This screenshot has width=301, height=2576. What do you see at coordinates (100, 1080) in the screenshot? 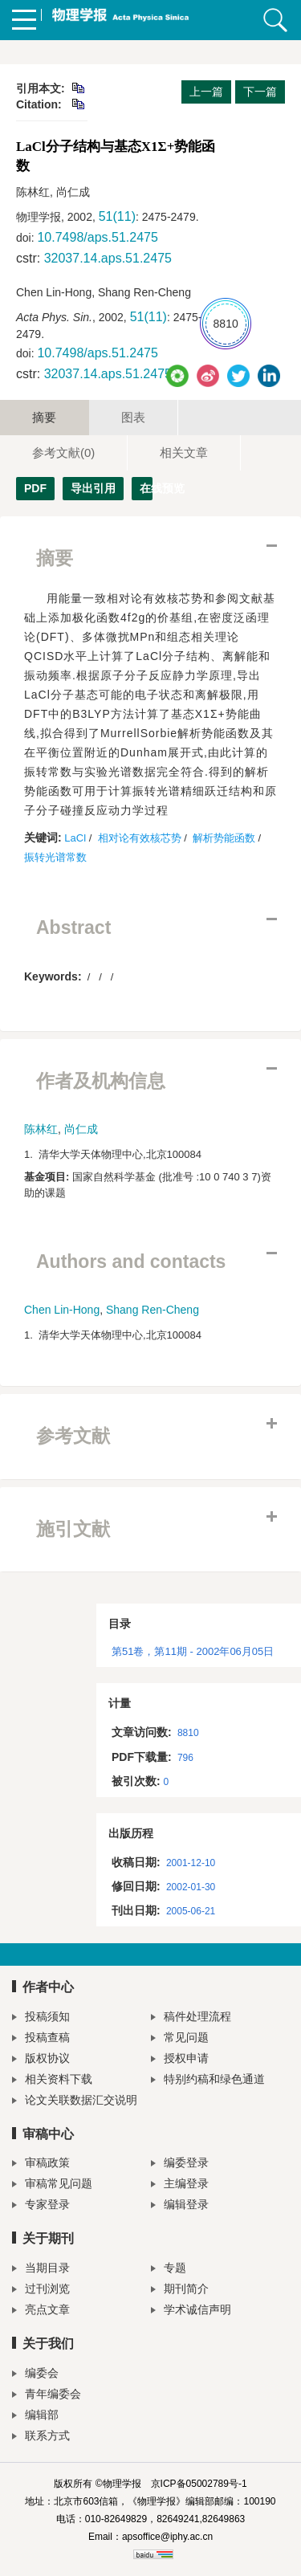
I see `作者及机构信息` at bounding box center [100, 1080].